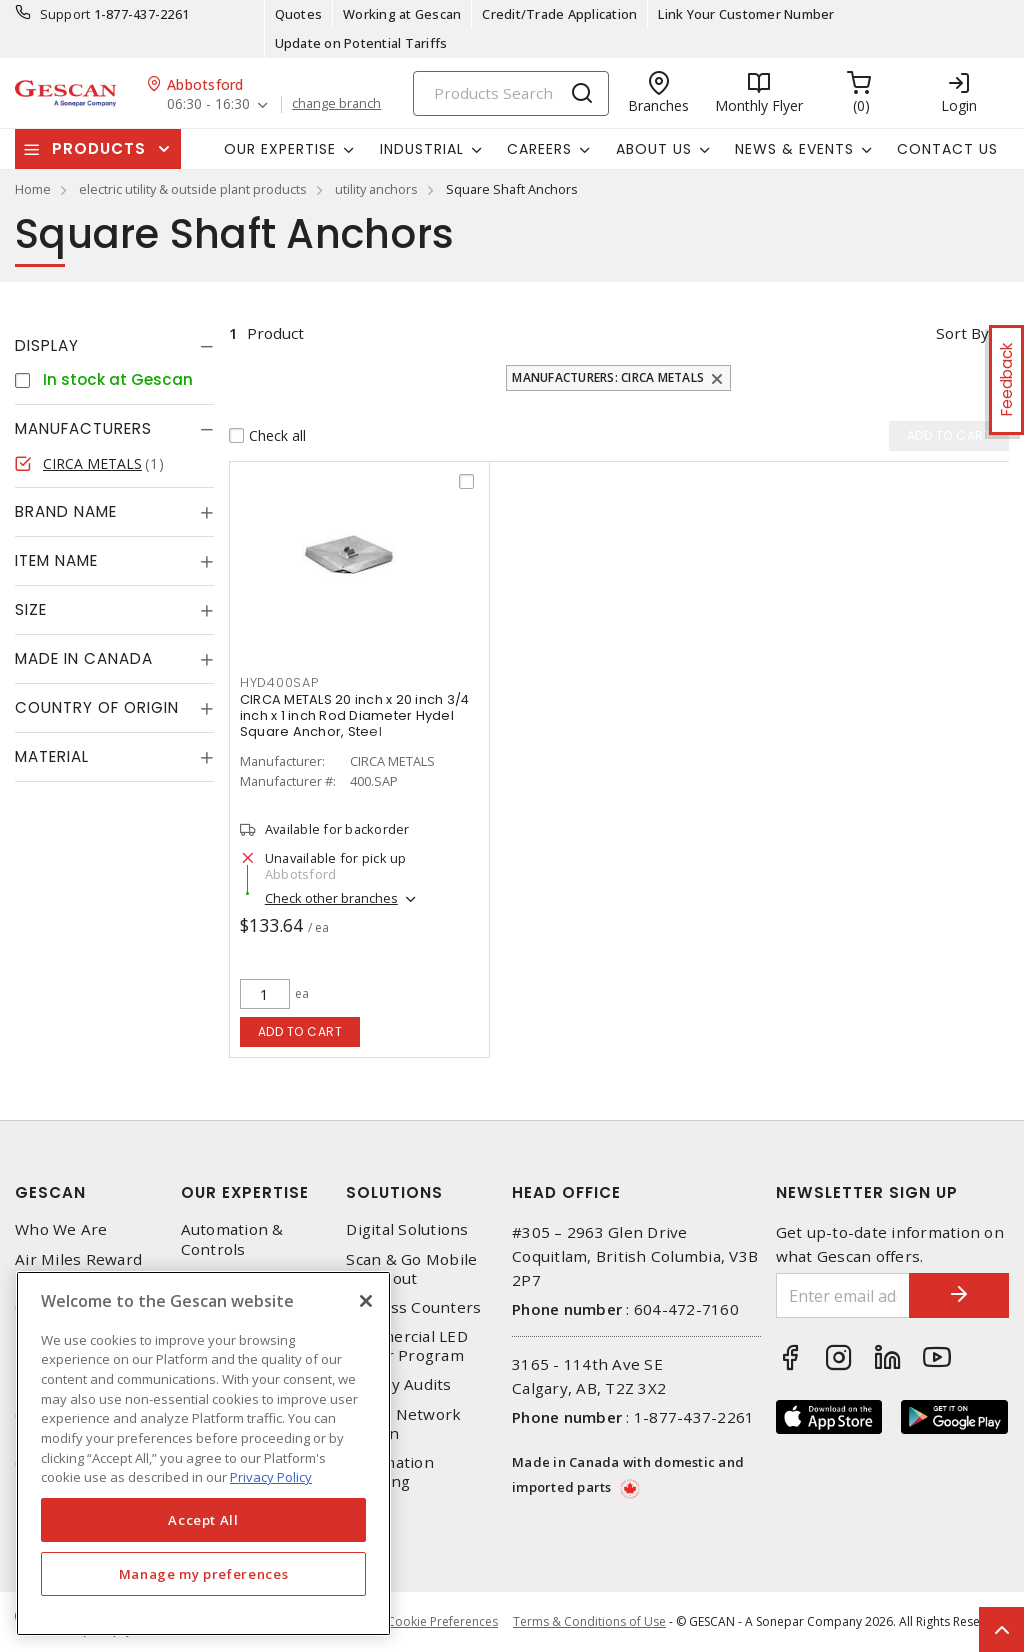 The height and width of the screenshot is (1652, 1024). Describe the element at coordinates (390, 1472) in the screenshot. I see `Automation Training` at that location.